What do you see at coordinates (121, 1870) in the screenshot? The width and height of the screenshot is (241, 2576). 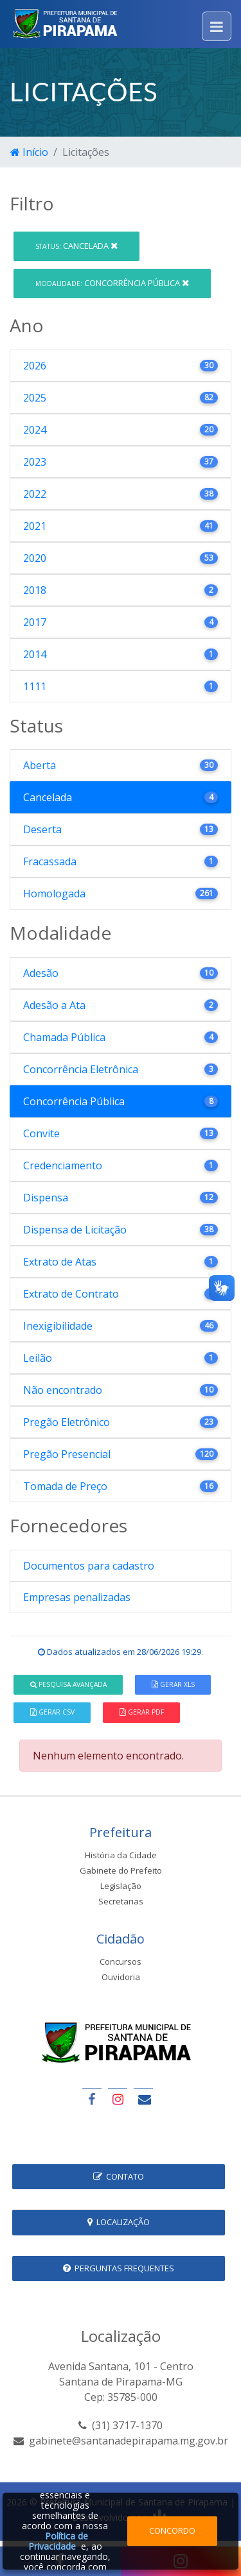 I see `Gabinete do Prefeito` at bounding box center [121, 1870].